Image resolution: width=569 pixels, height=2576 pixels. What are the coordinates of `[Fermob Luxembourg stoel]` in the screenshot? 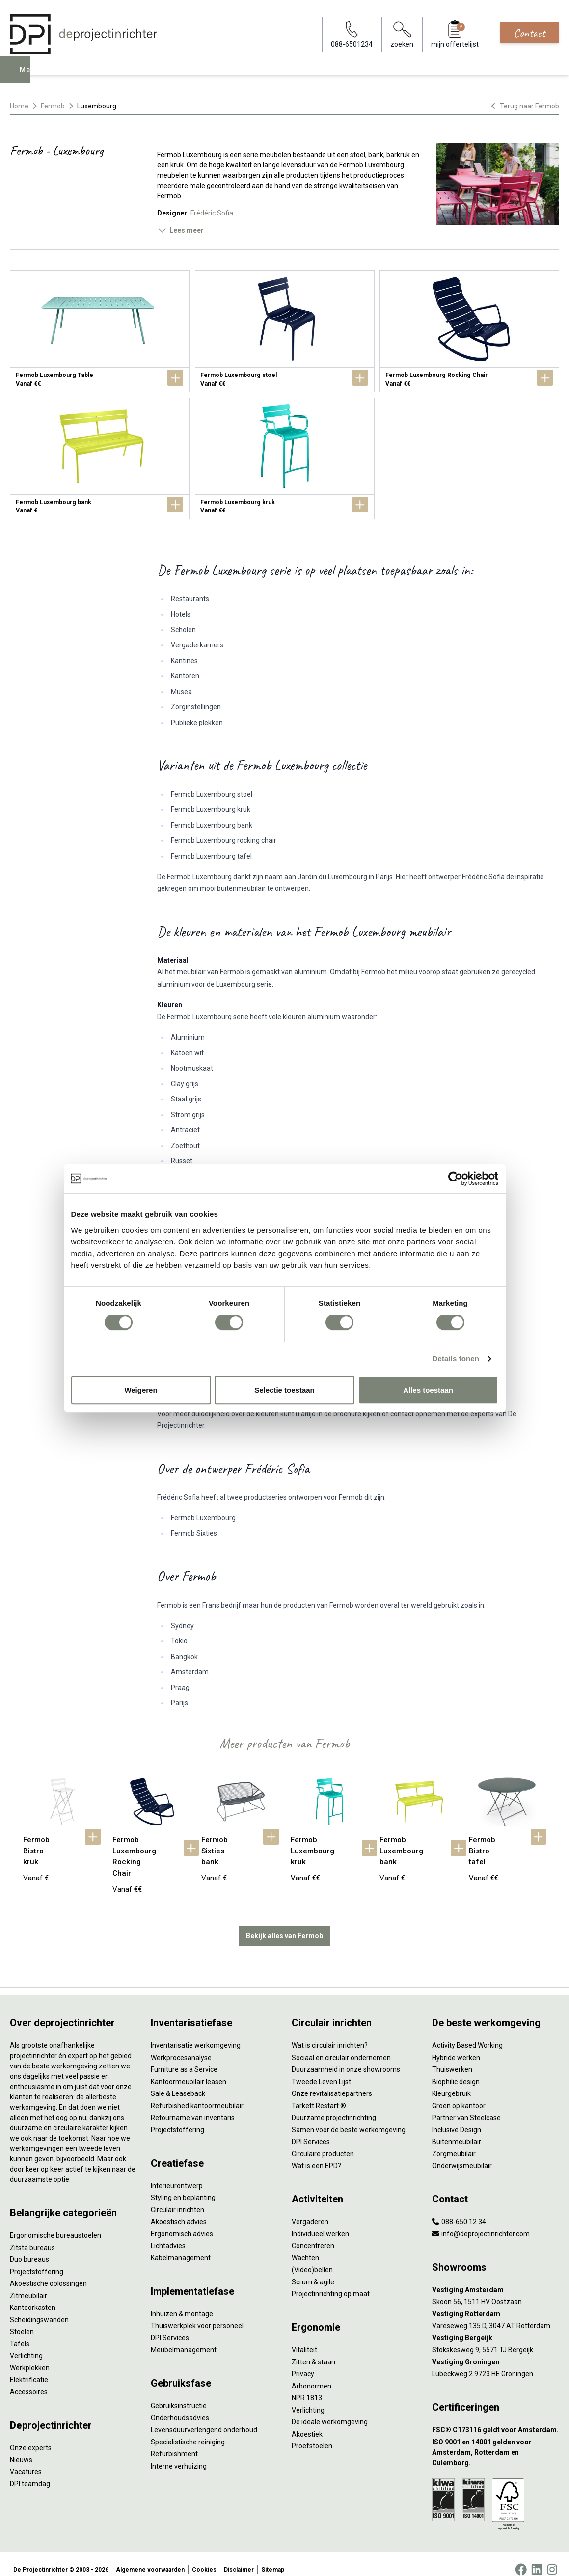 It's located at (284, 331).